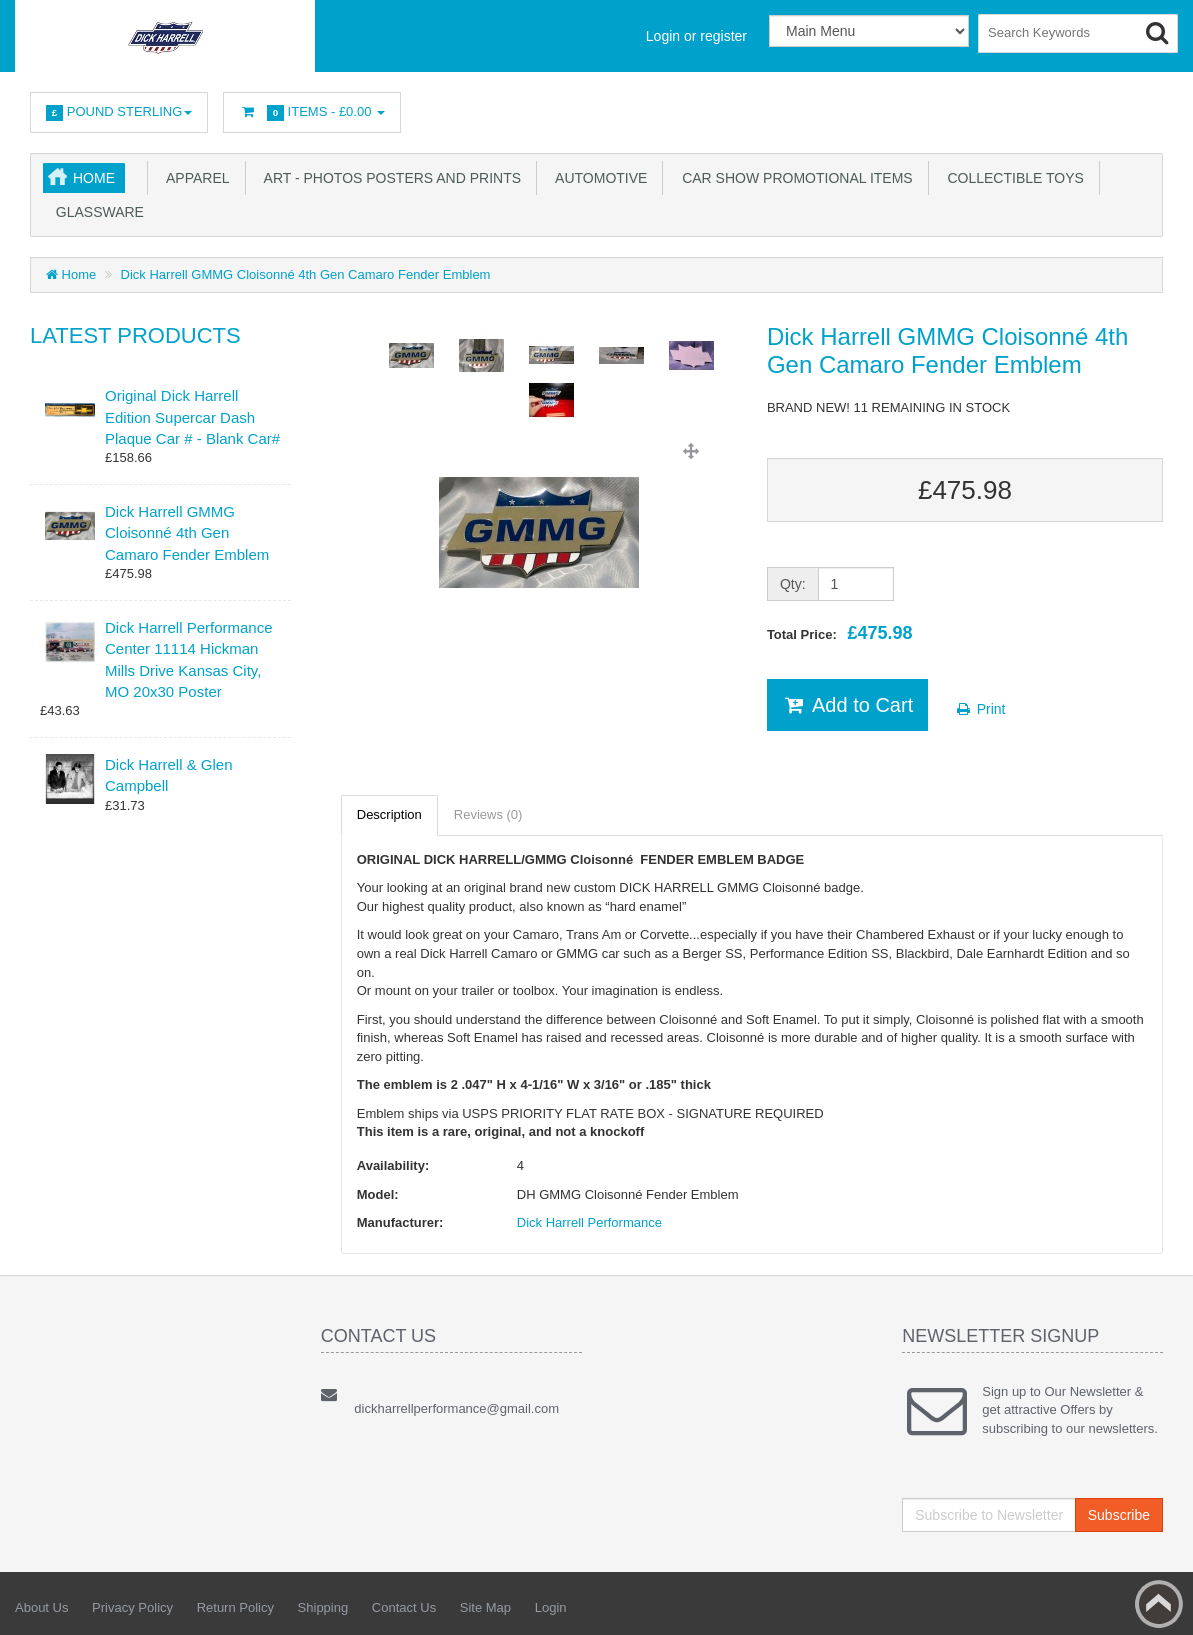 The height and width of the screenshot is (1635, 1193). What do you see at coordinates (306, 274) in the screenshot?
I see `Dick Harrell GMMG Cloisonné 4th Gen Camaro Fender Emblem` at bounding box center [306, 274].